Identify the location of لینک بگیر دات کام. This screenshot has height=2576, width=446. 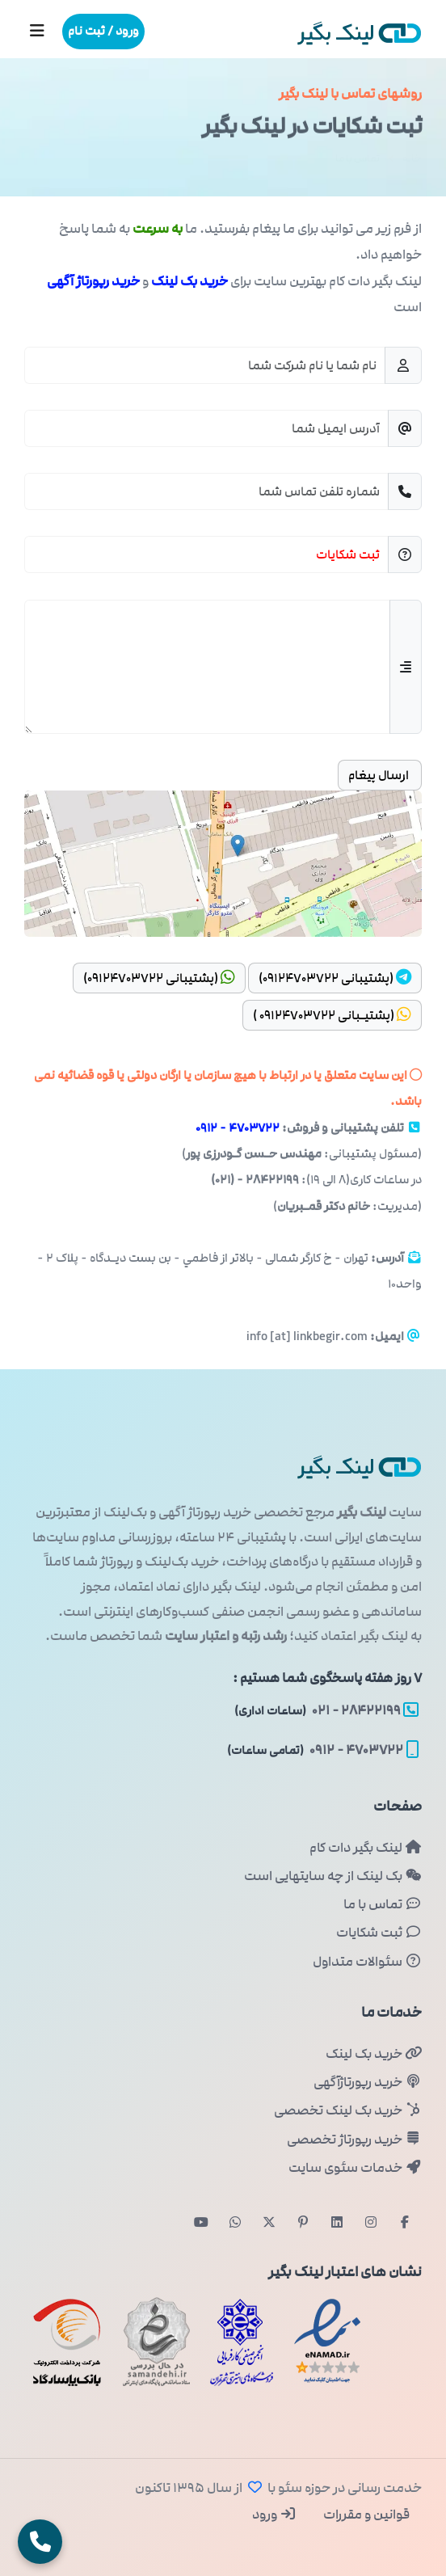
(365, 1847).